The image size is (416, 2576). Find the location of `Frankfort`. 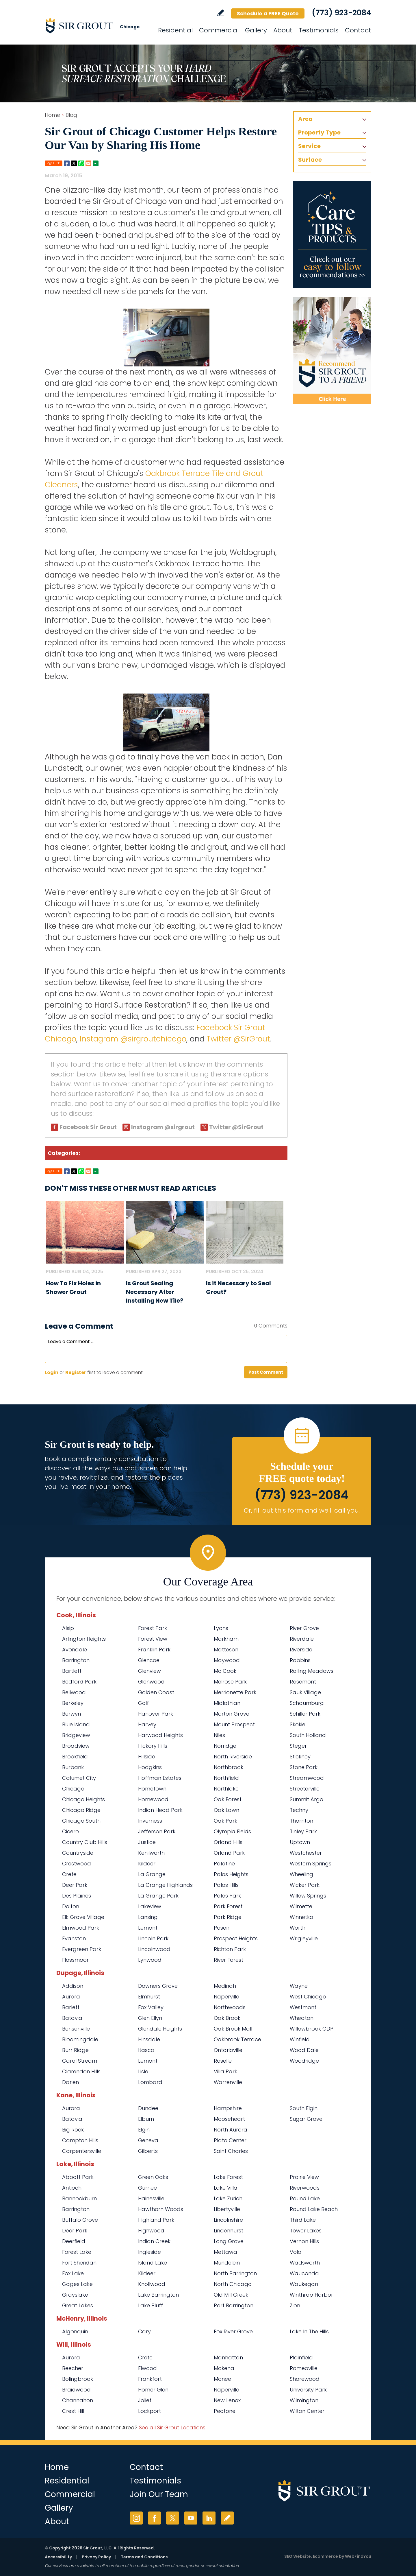

Frankfort is located at coordinates (150, 2379).